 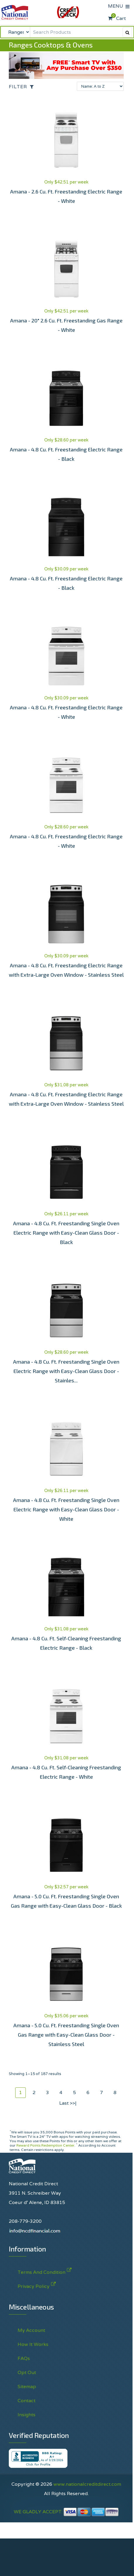 What do you see at coordinates (68, 2103) in the screenshot?
I see `Last >>|` at bounding box center [68, 2103].